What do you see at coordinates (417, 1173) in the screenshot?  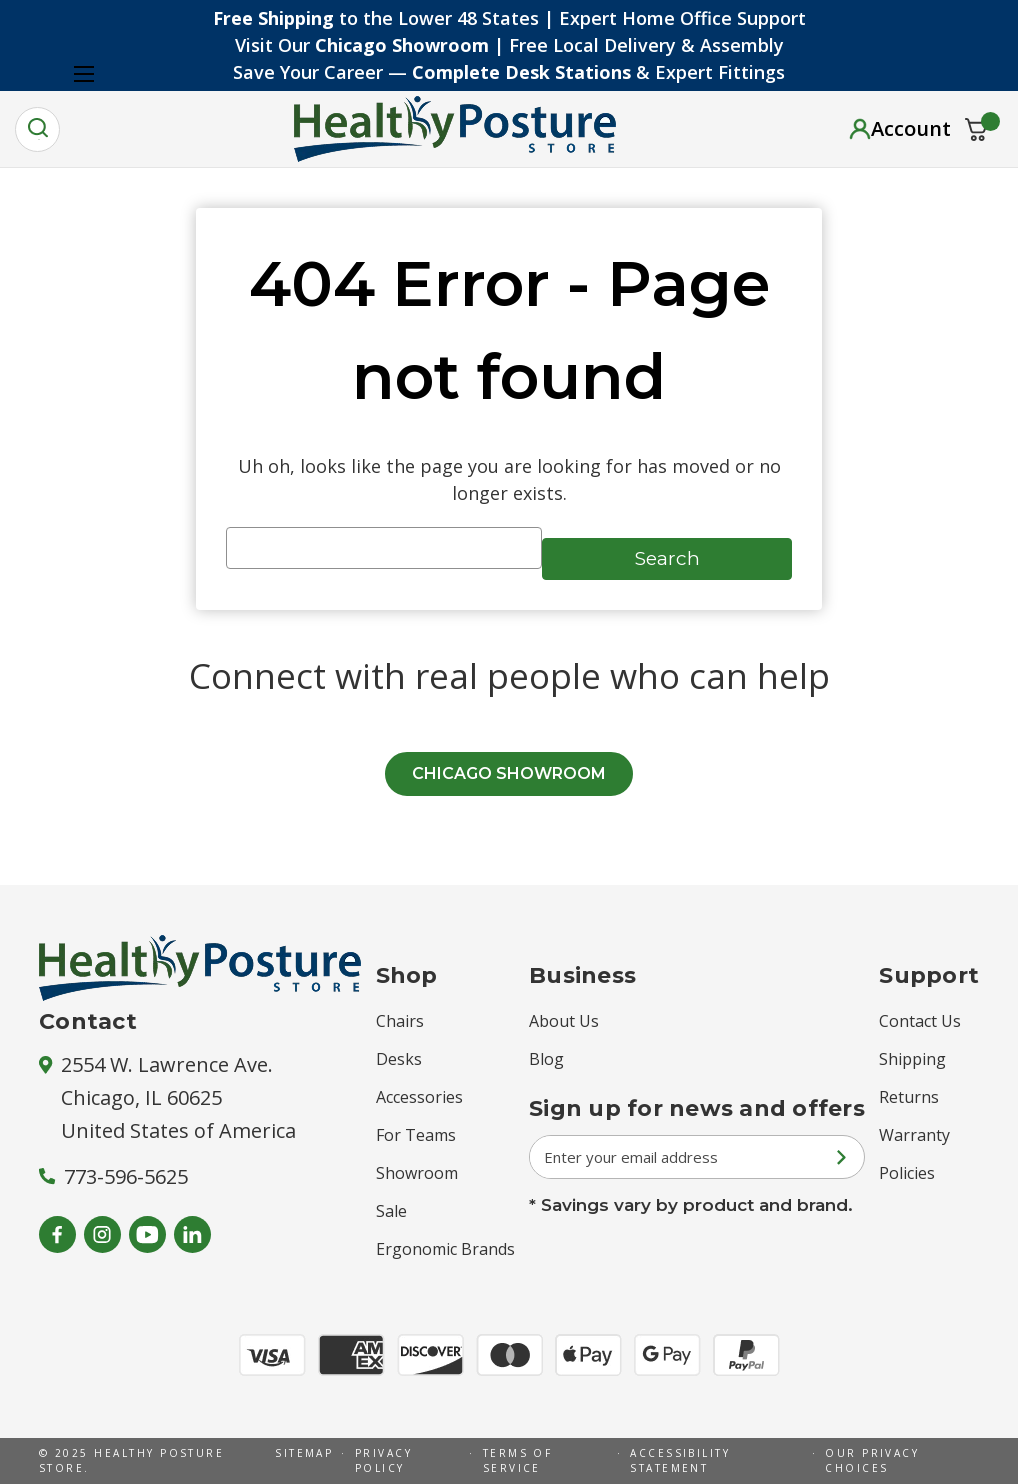 I see `Showroom` at bounding box center [417, 1173].